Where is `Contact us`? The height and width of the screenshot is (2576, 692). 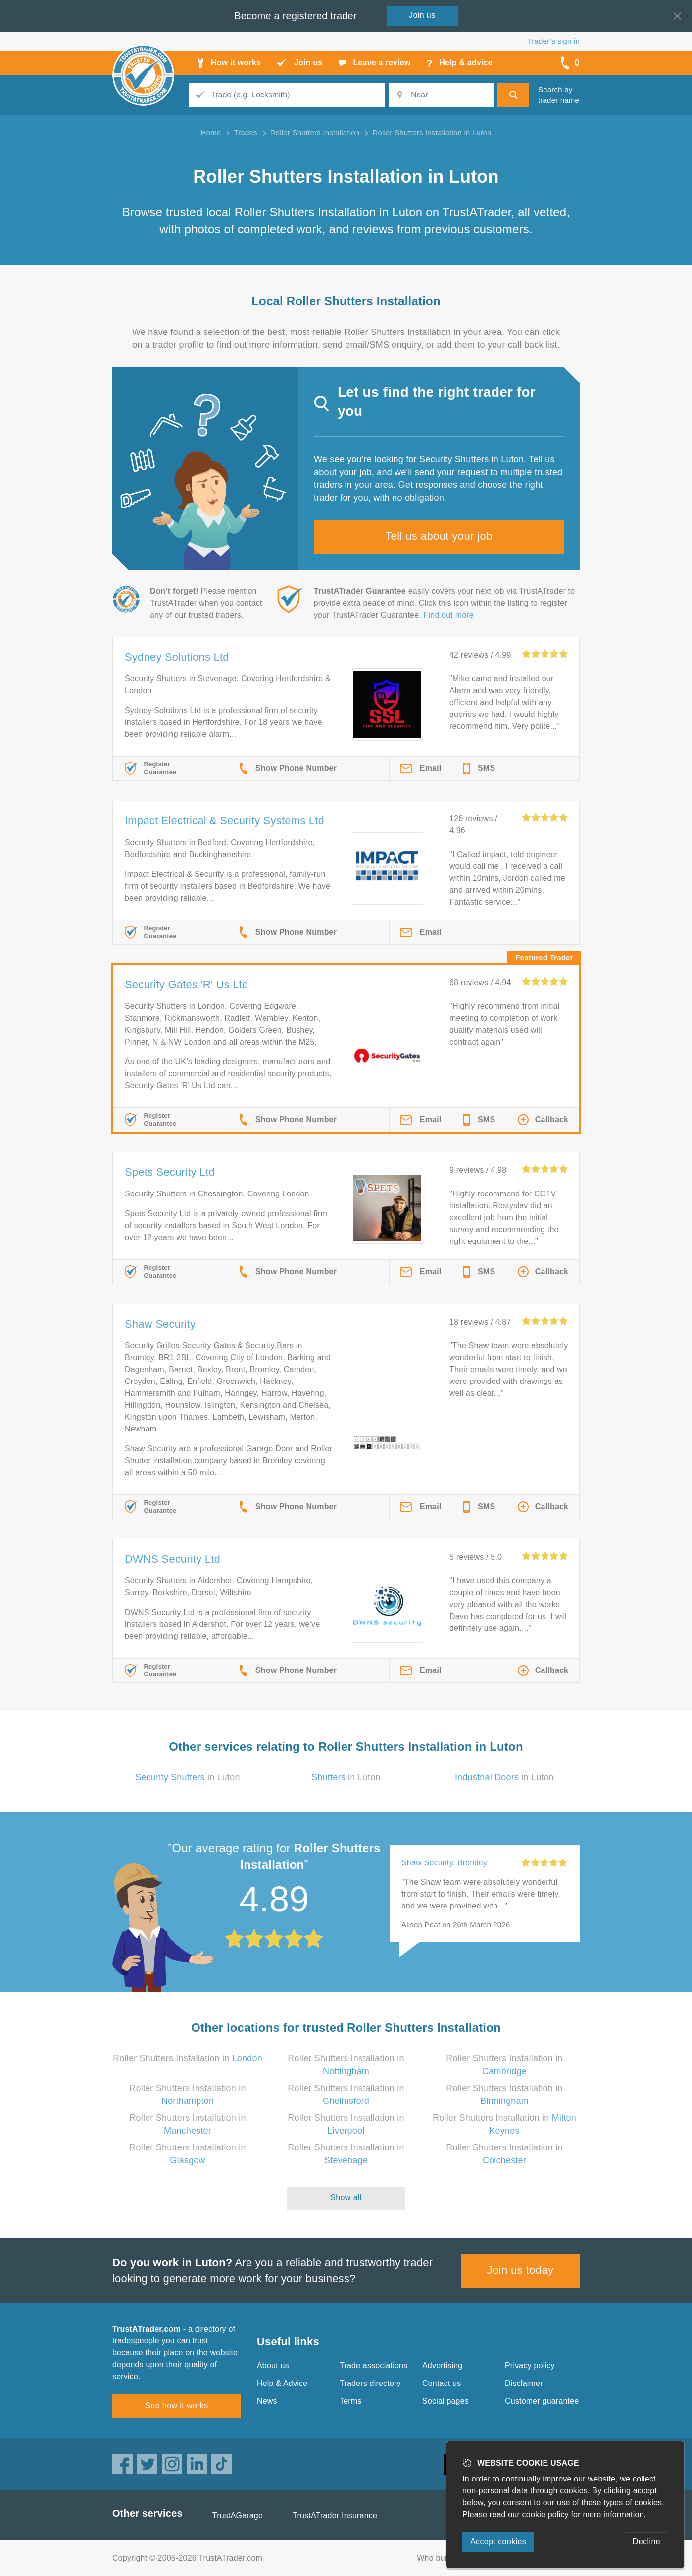 Contact us is located at coordinates (441, 2383).